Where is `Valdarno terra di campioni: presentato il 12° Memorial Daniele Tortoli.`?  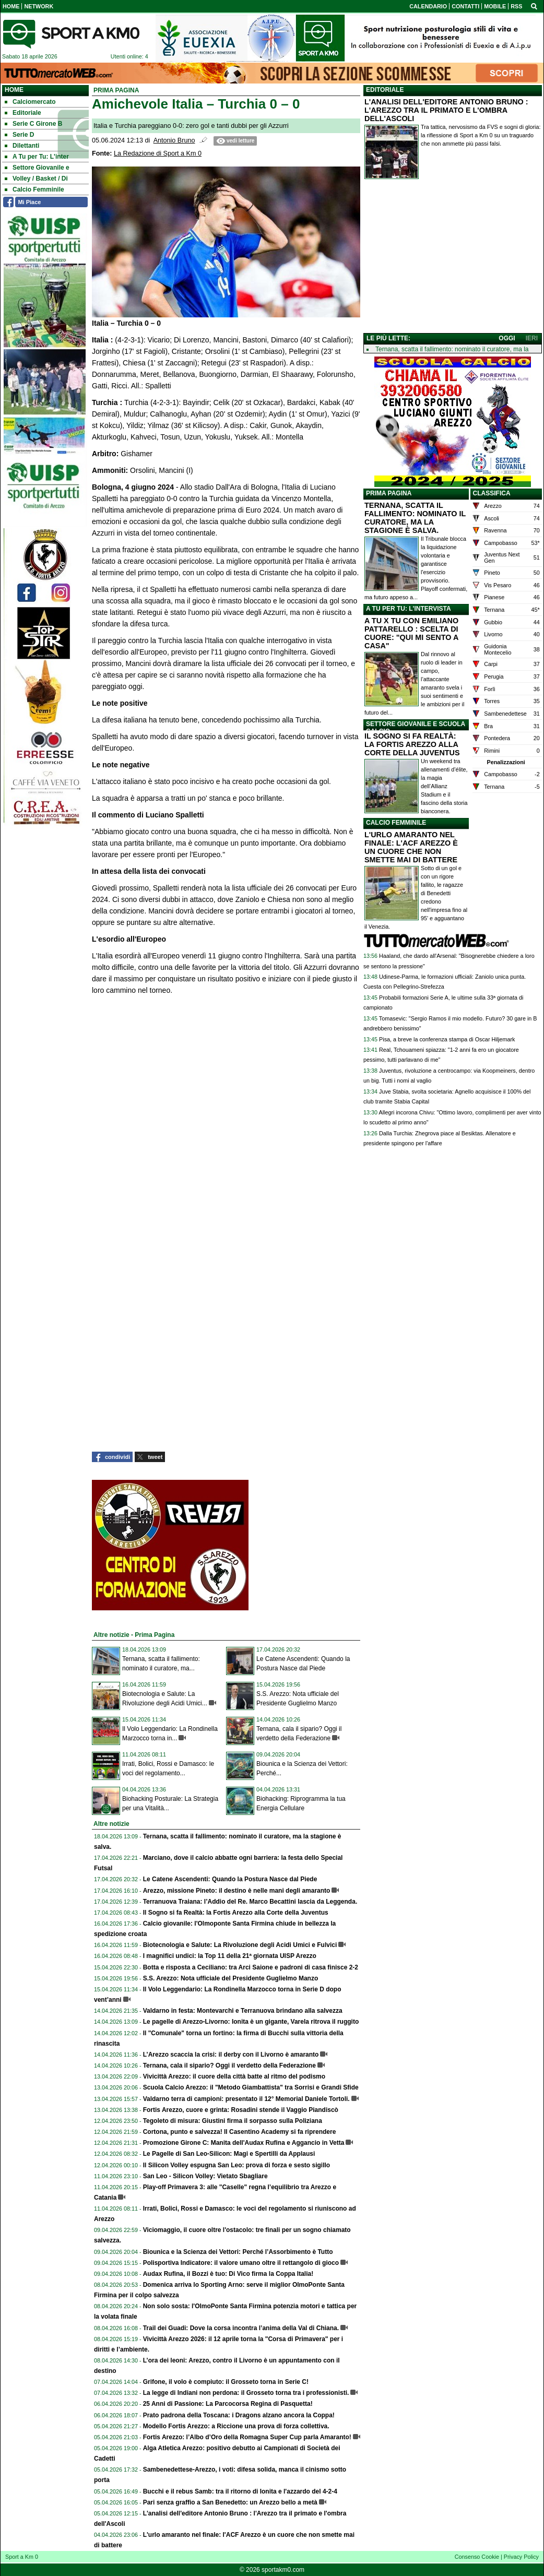 Valdarno terra di campioni: presentato il 12° Memorial Daniele Tortoli. is located at coordinates (246, 2099).